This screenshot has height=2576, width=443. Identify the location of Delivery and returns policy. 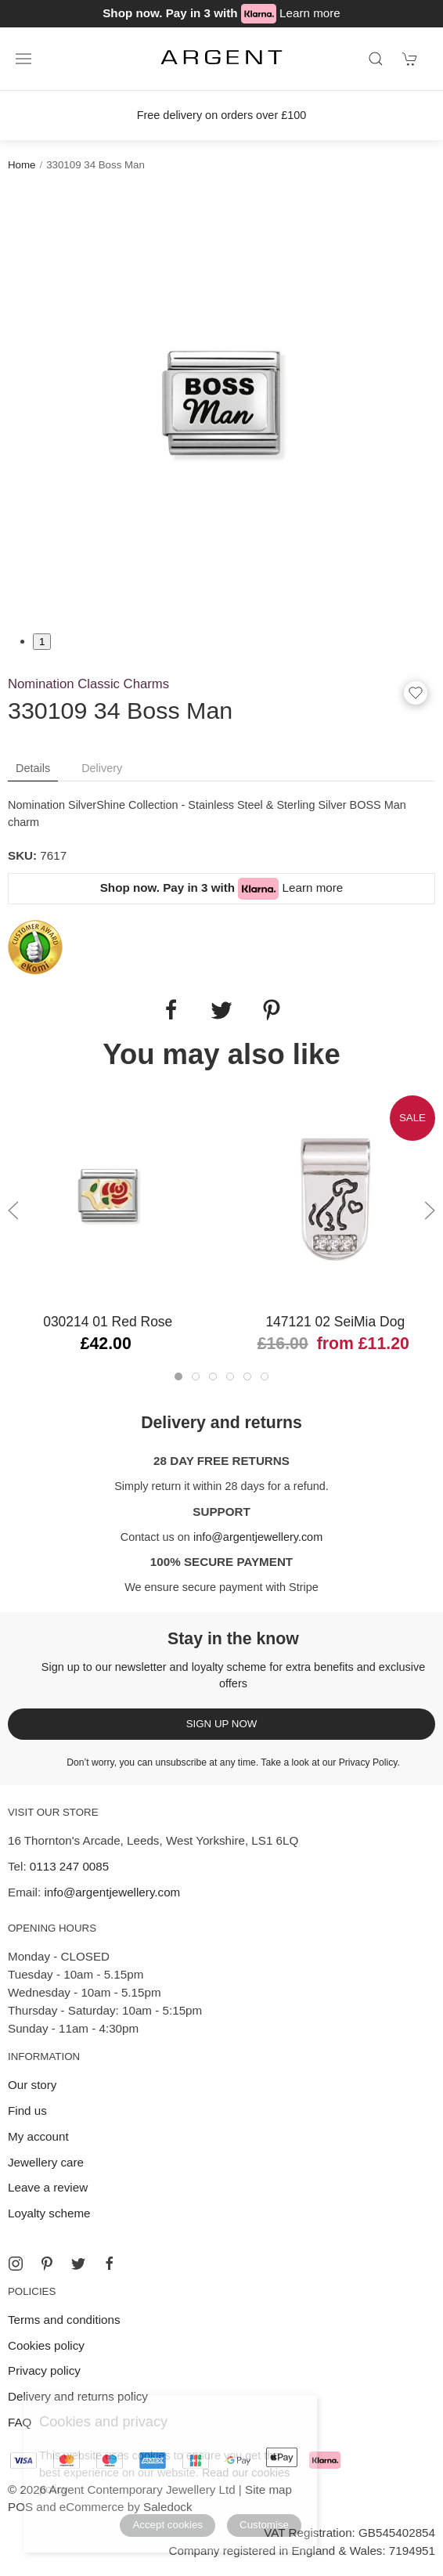
(78, 2396).